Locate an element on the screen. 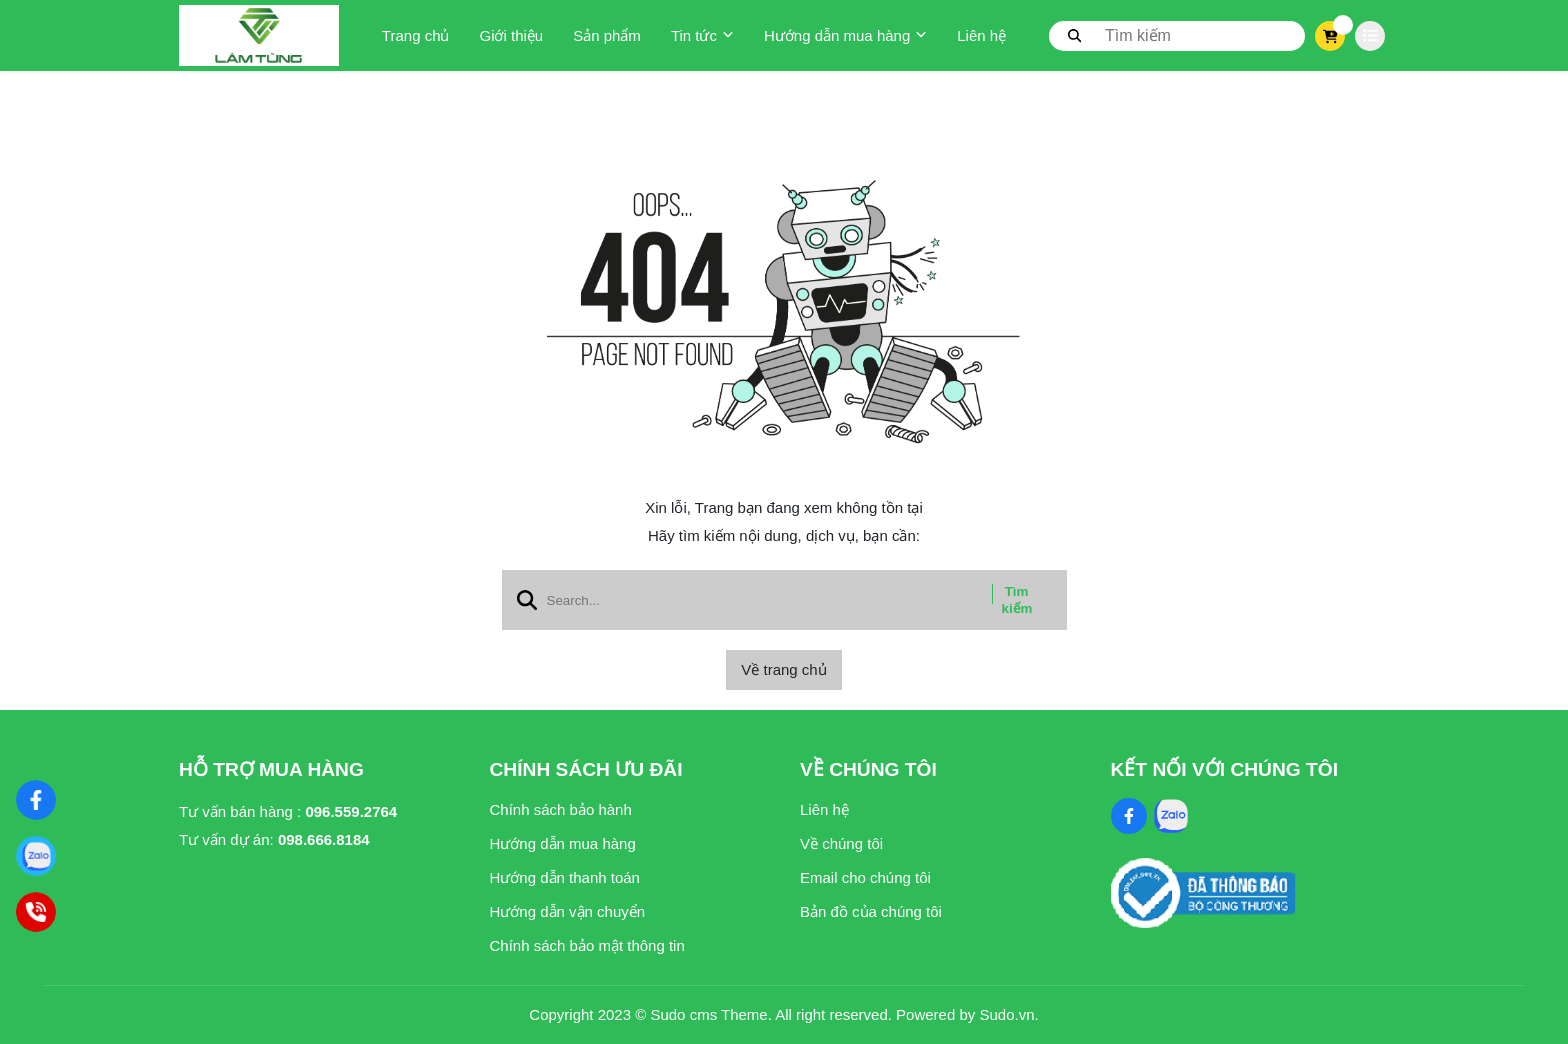 This screenshot has width=1568, height=1044. Tin tức is located at coordinates (702, 36).